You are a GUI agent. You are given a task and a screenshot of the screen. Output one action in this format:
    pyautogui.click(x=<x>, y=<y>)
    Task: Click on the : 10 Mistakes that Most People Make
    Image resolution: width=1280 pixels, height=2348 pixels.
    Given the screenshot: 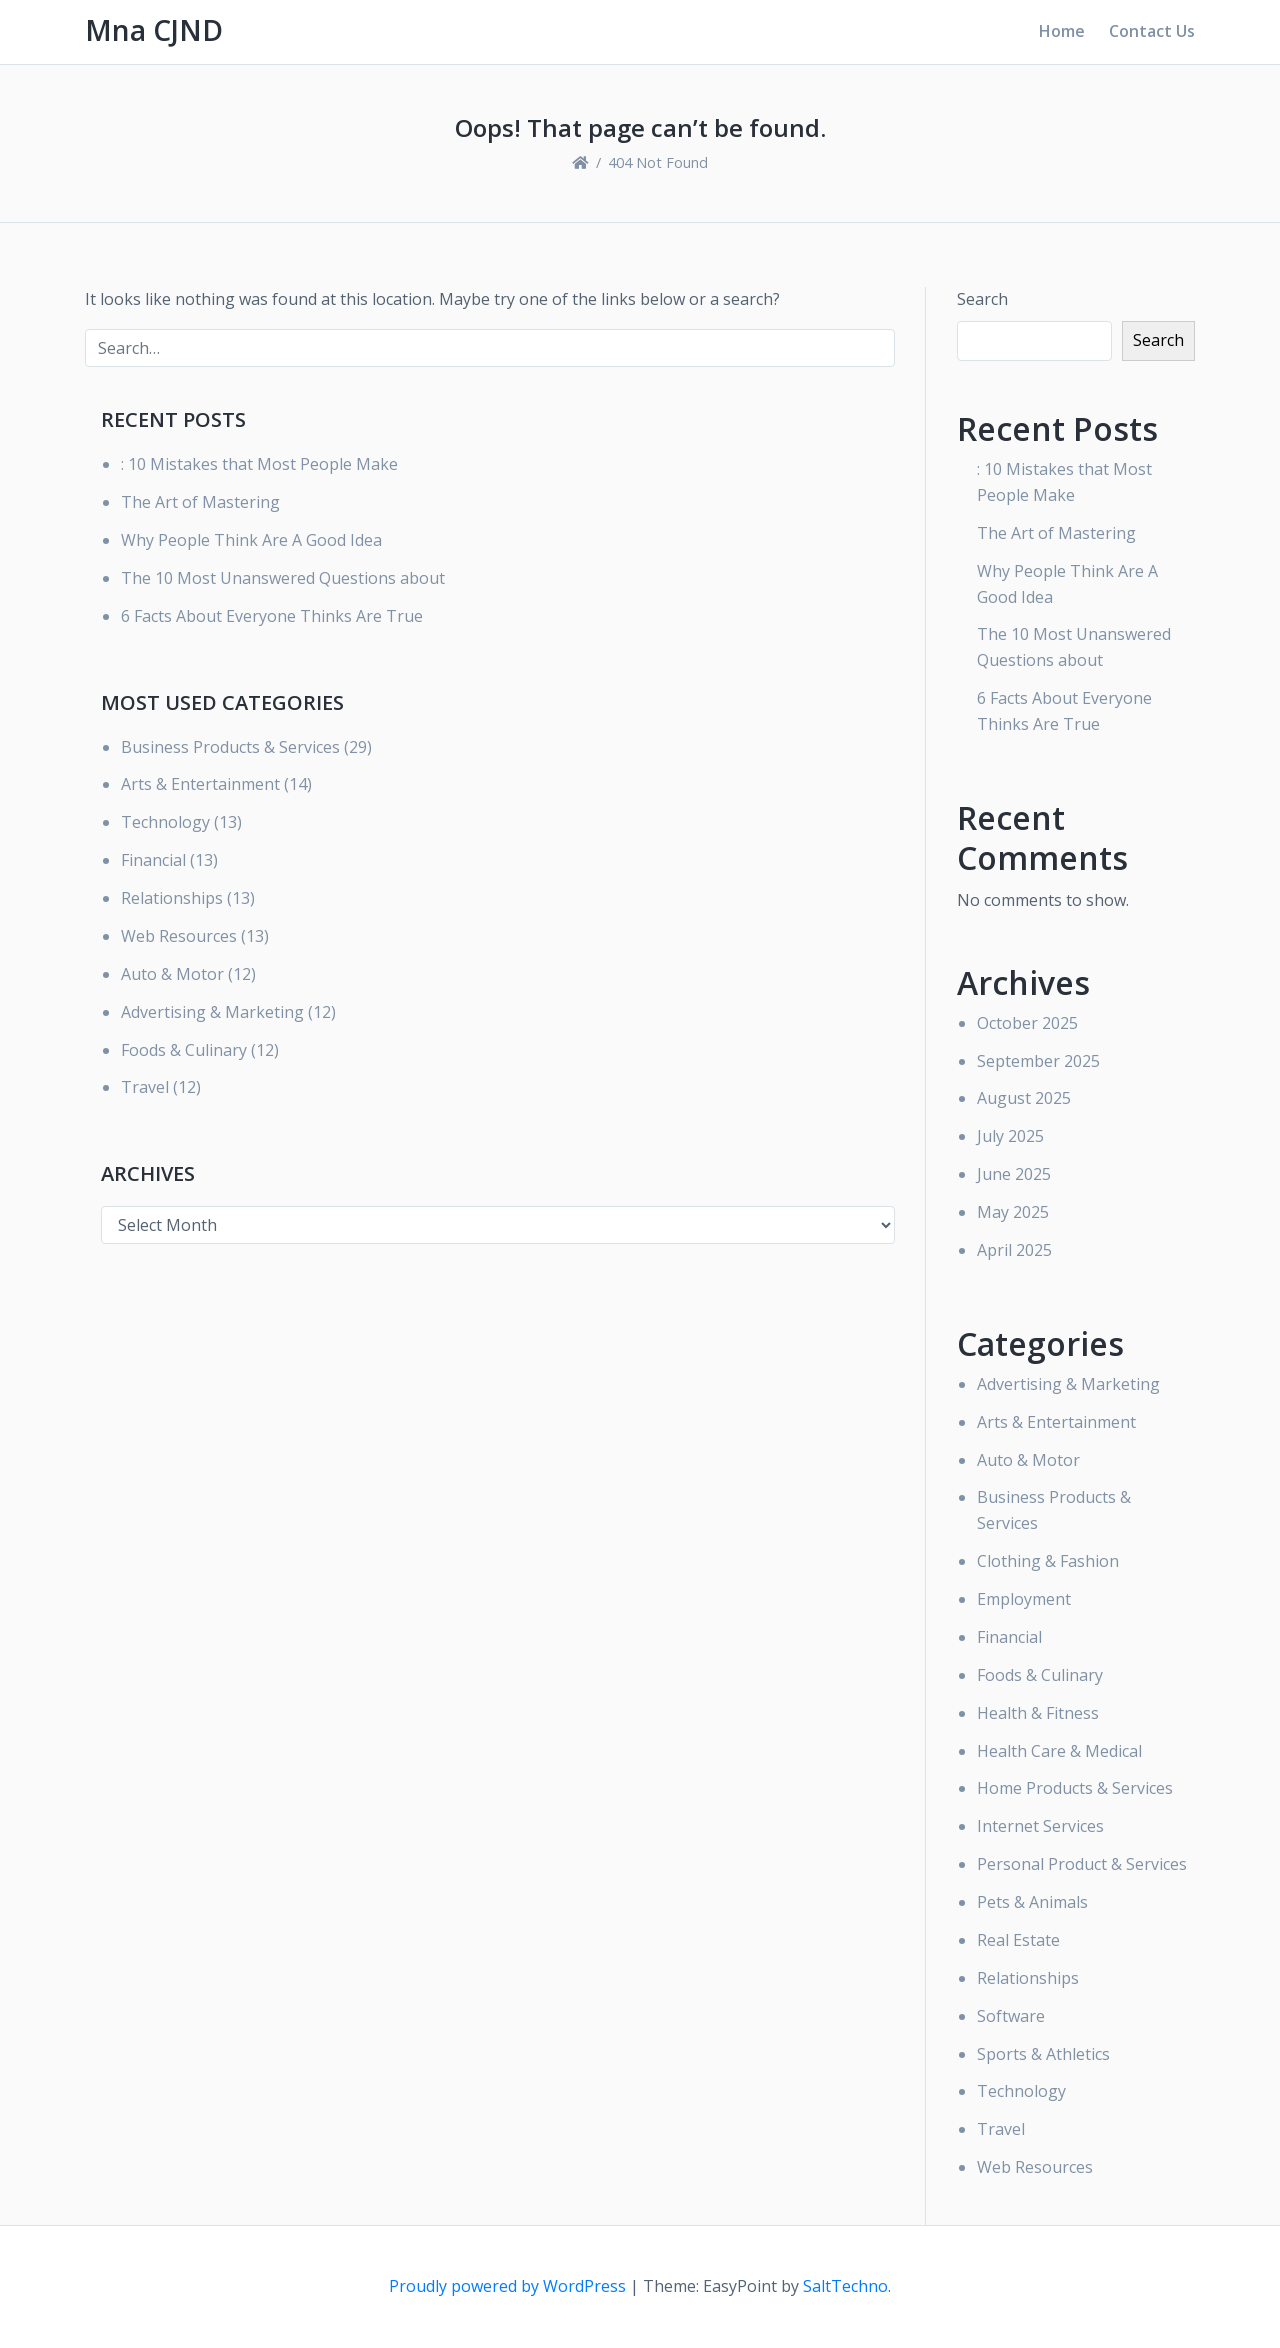 What is the action you would take?
    pyautogui.click(x=259, y=464)
    